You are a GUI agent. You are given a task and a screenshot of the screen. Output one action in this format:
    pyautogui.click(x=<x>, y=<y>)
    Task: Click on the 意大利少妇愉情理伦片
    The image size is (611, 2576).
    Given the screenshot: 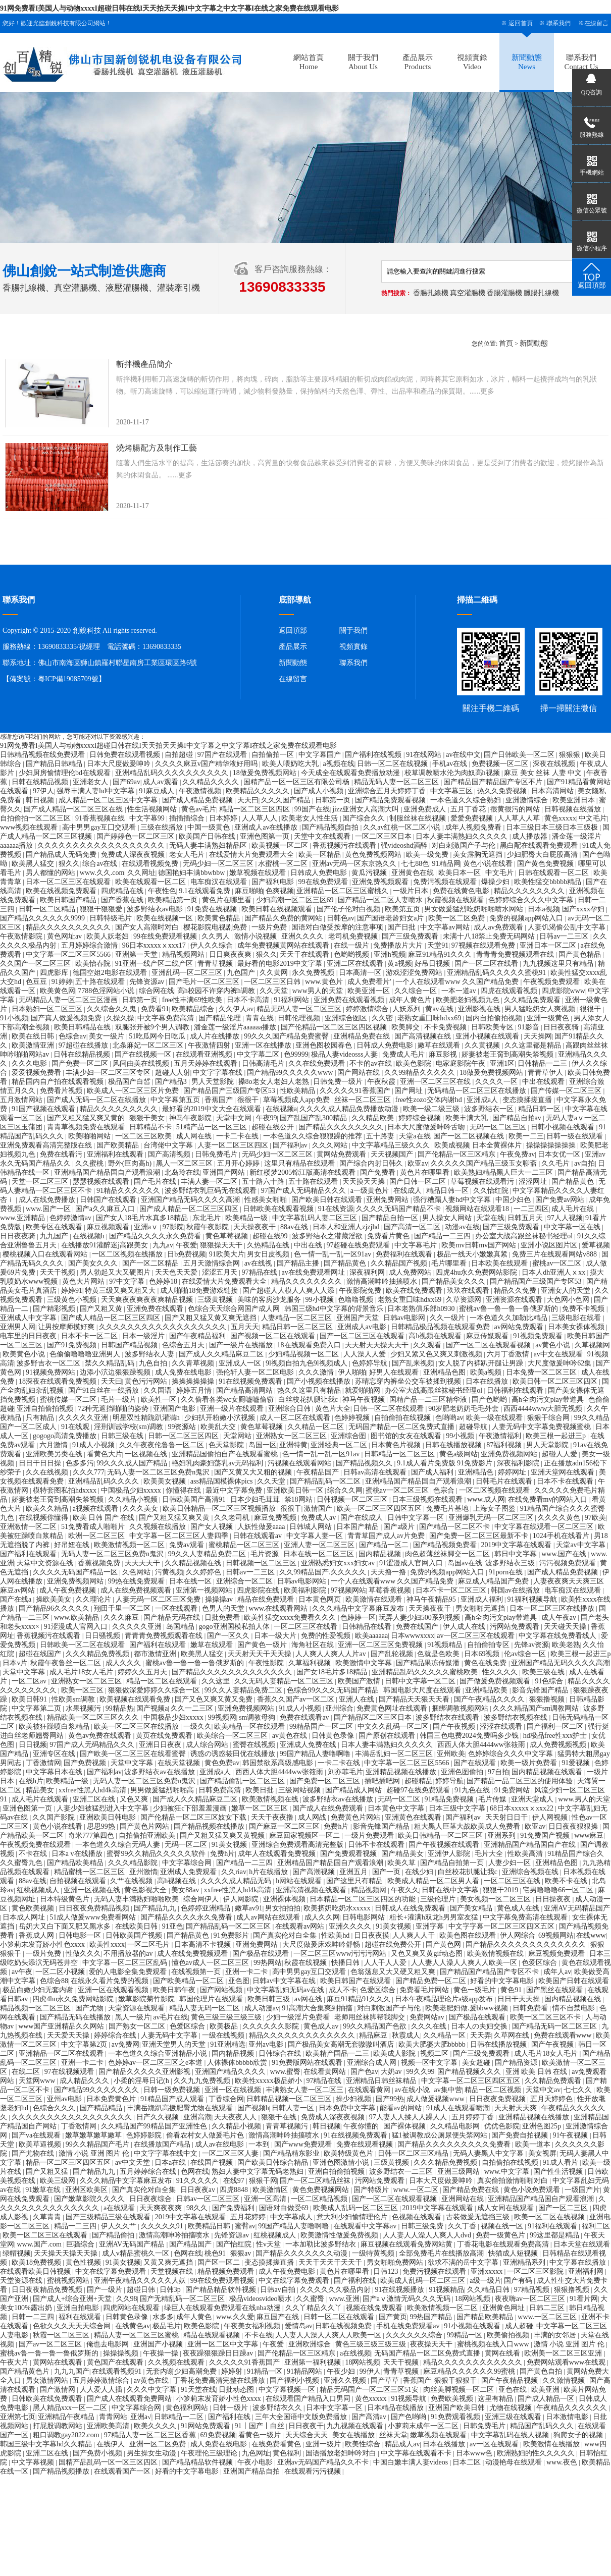 What is the action you would take?
    pyautogui.click(x=353, y=2217)
    